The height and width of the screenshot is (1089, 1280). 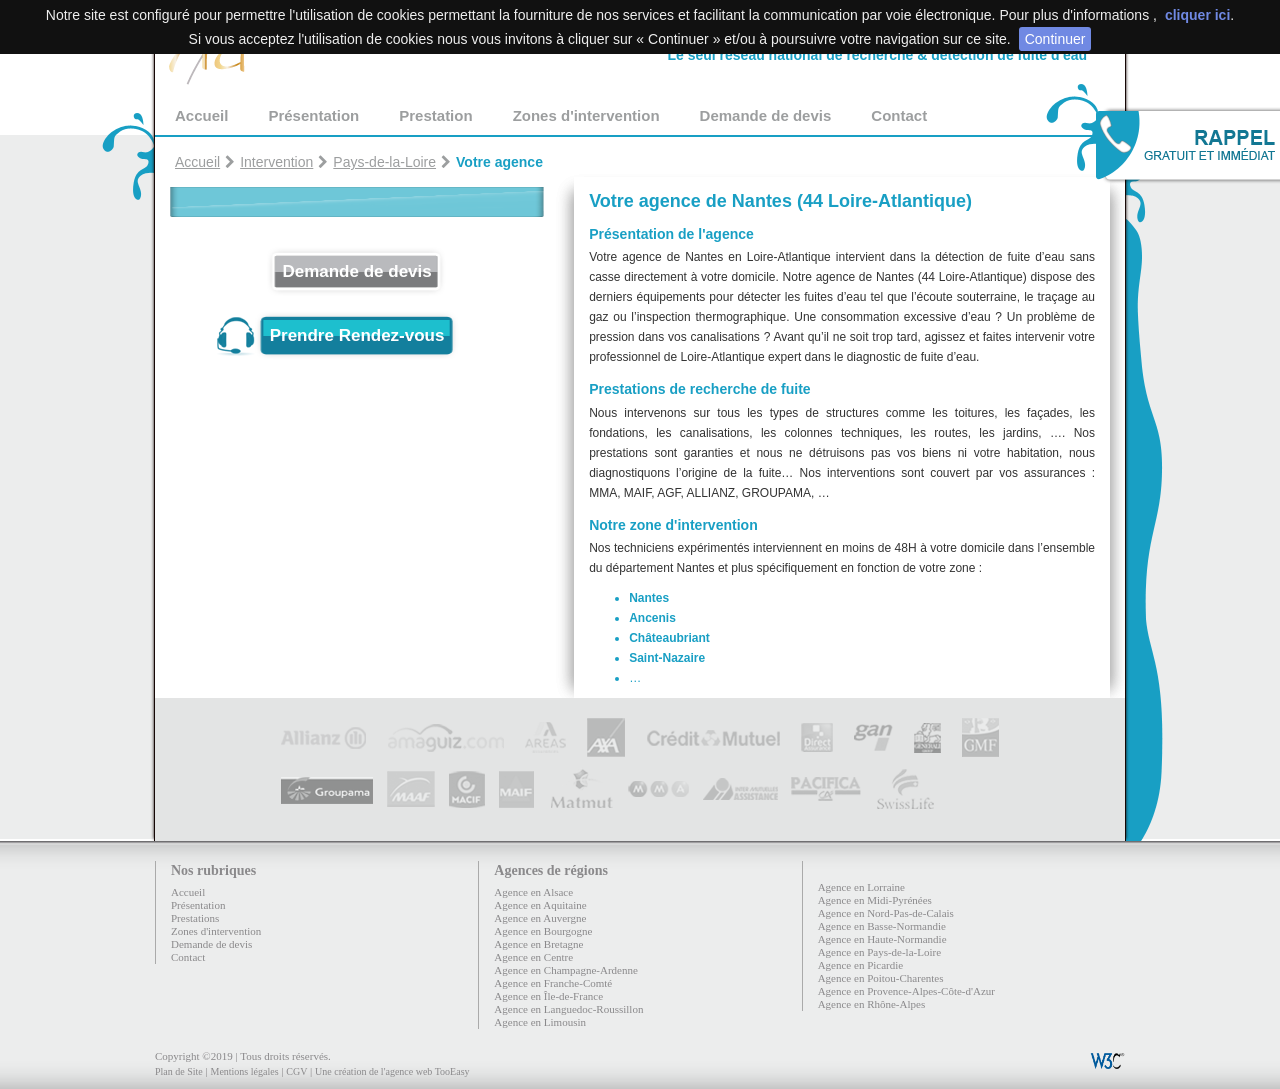 I want to click on Agence en Provence-Alpes-Côte-d'Azur, so click(x=906, y=991).